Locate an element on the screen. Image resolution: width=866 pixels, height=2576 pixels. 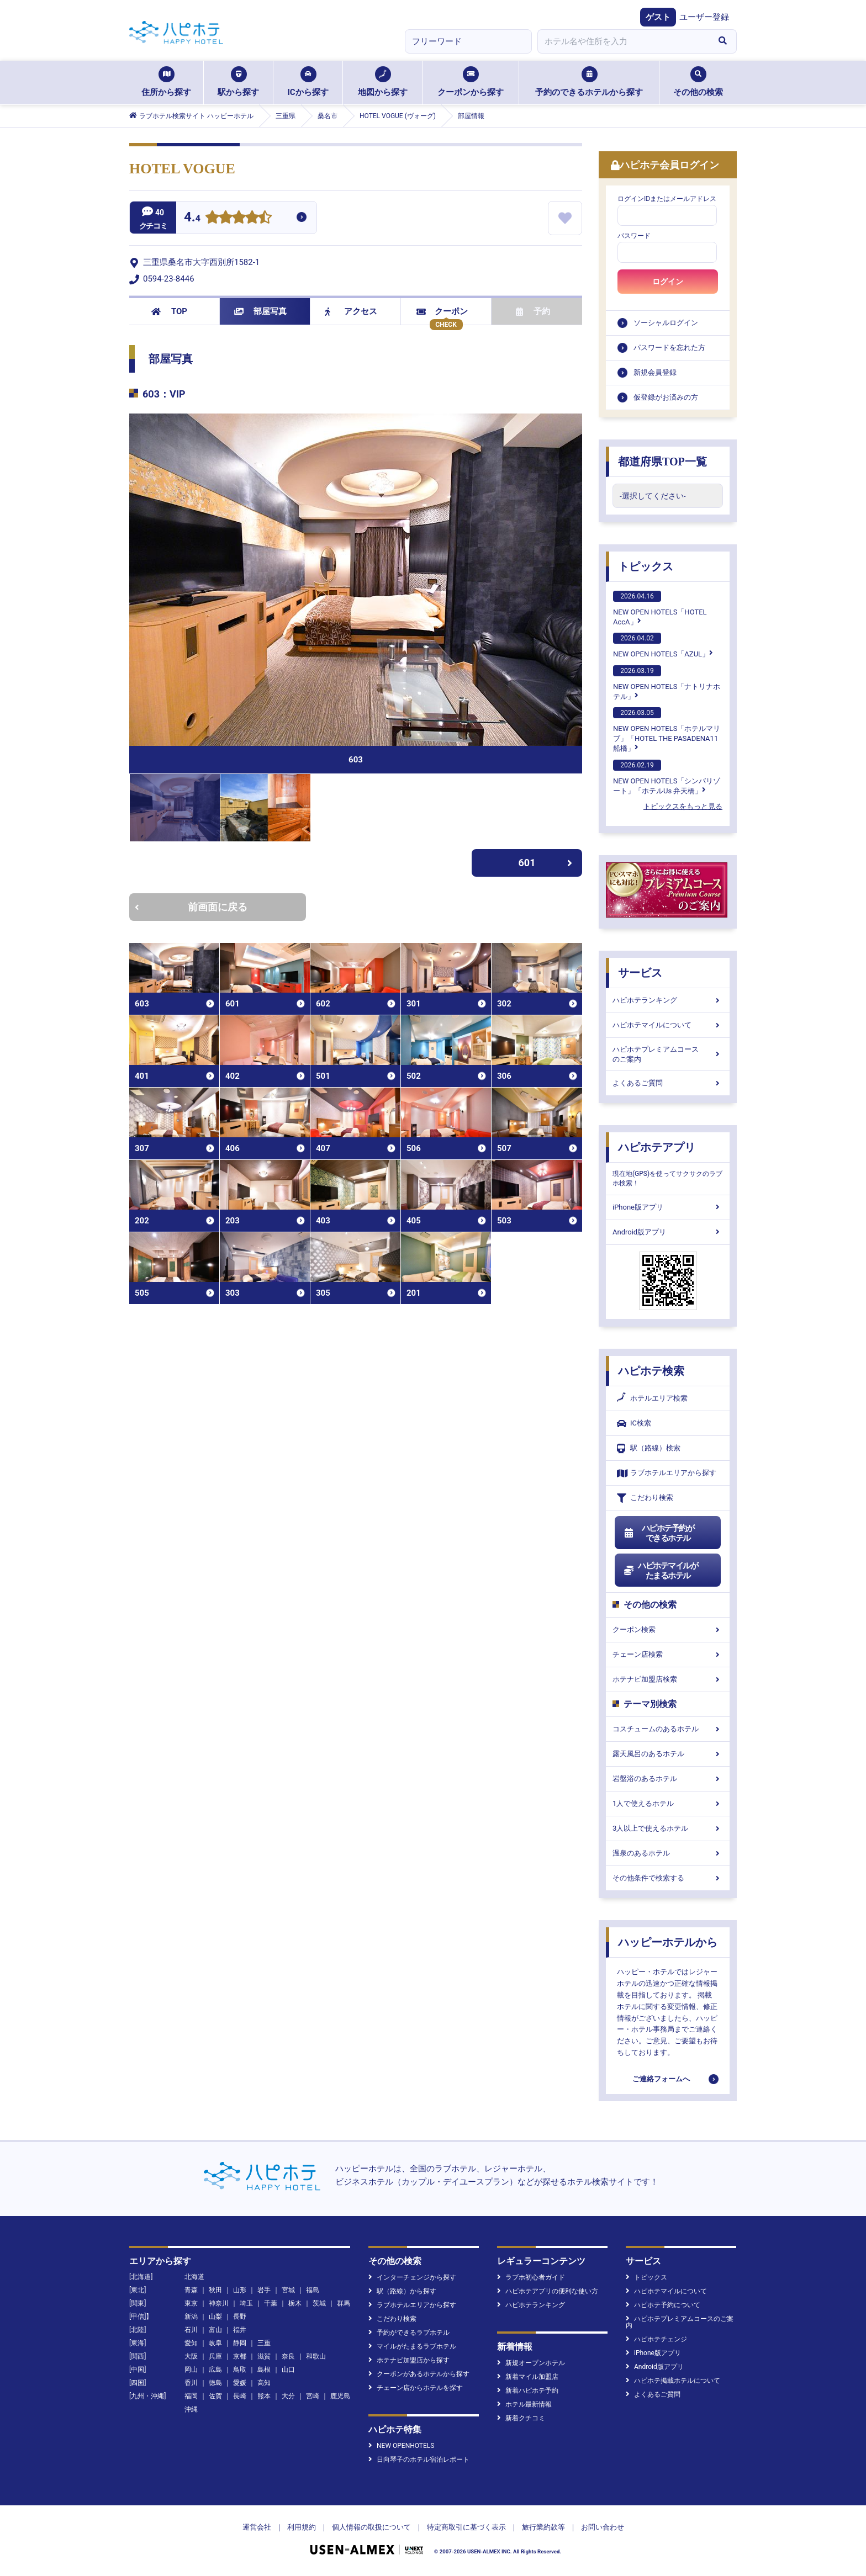
iPhone版アプリ is located at coordinates (667, 1207).